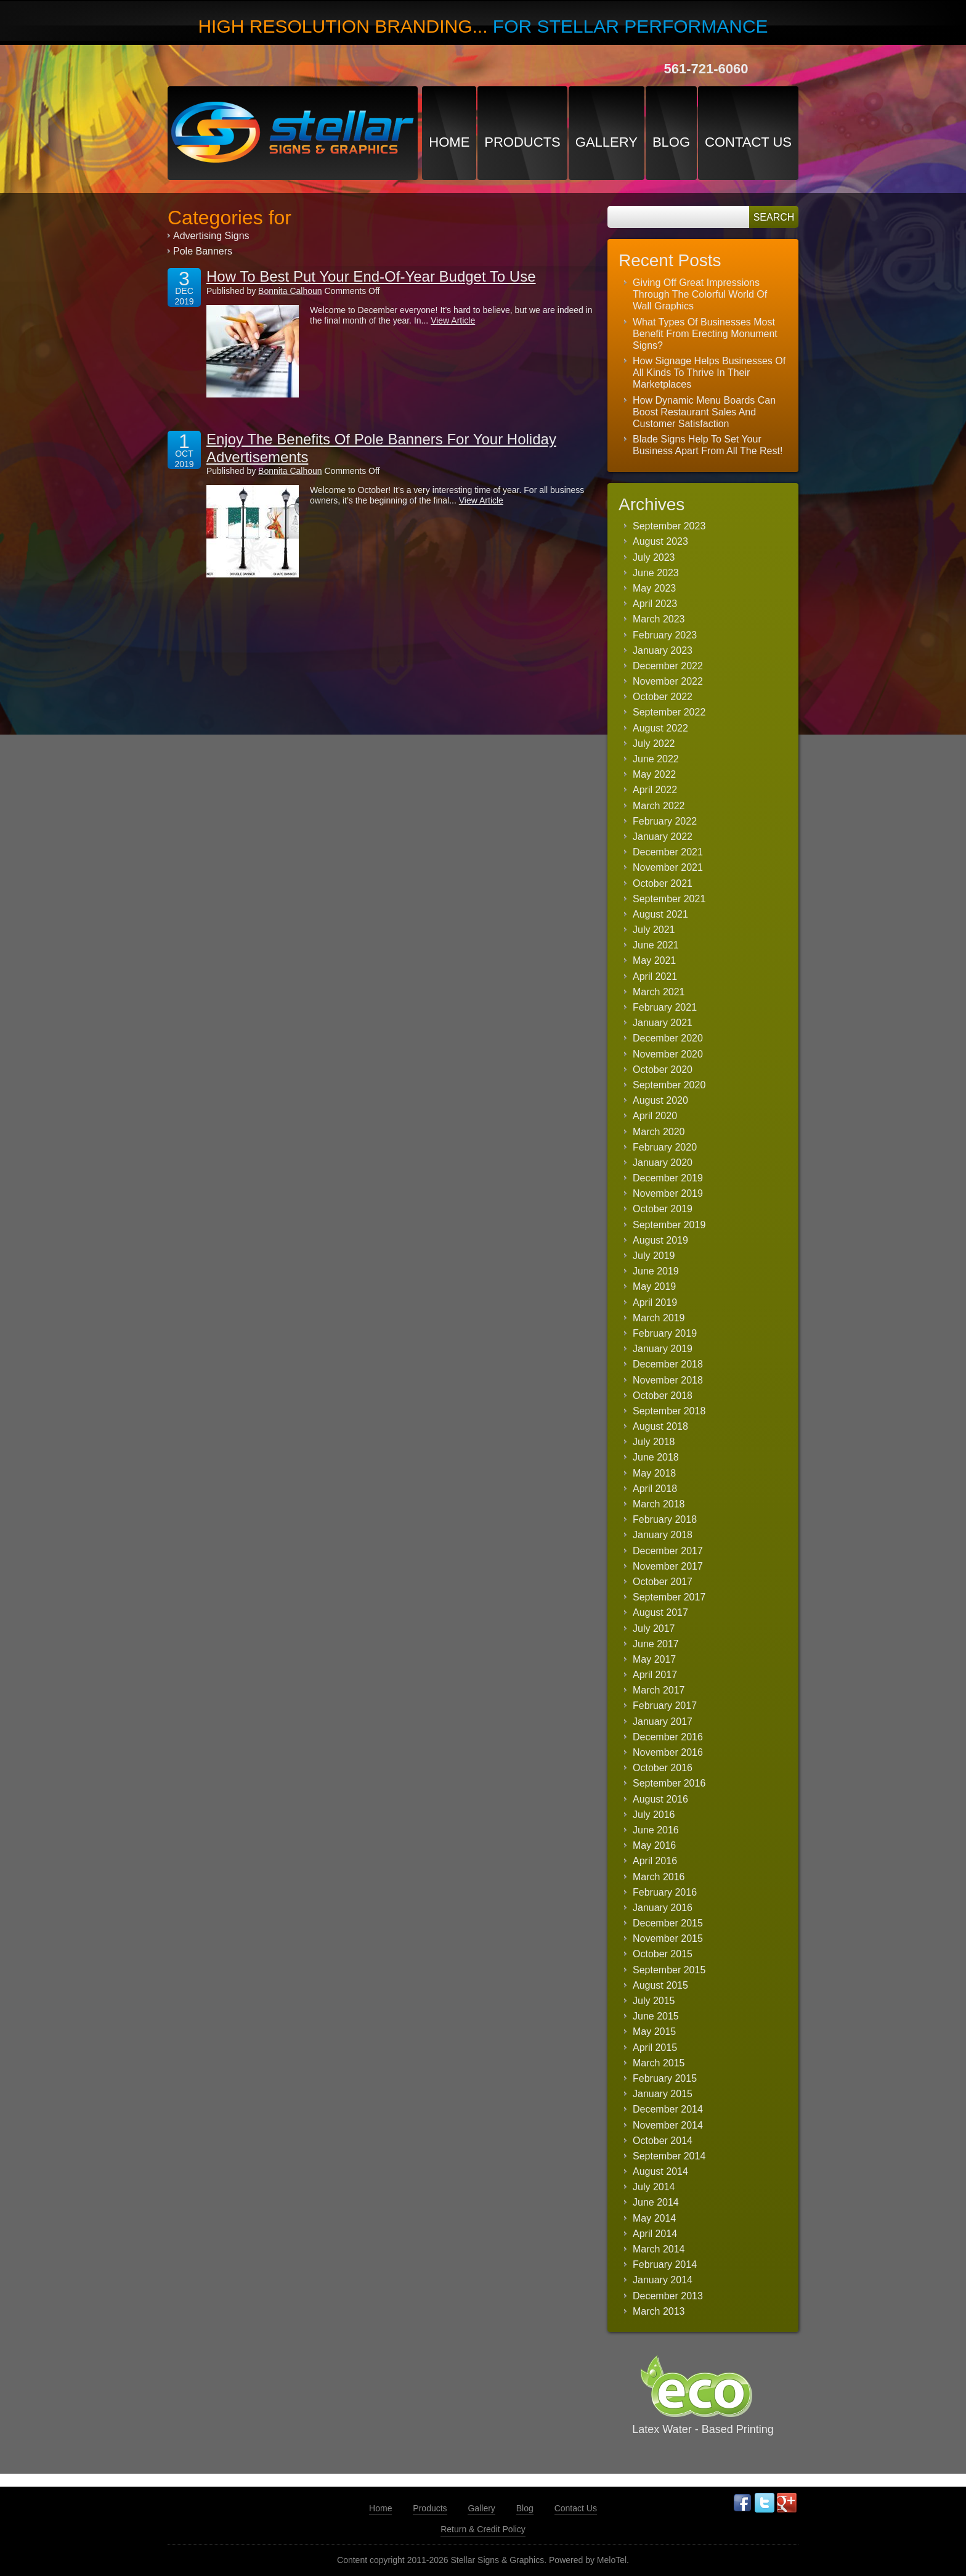  I want to click on May 2014, so click(654, 2218).